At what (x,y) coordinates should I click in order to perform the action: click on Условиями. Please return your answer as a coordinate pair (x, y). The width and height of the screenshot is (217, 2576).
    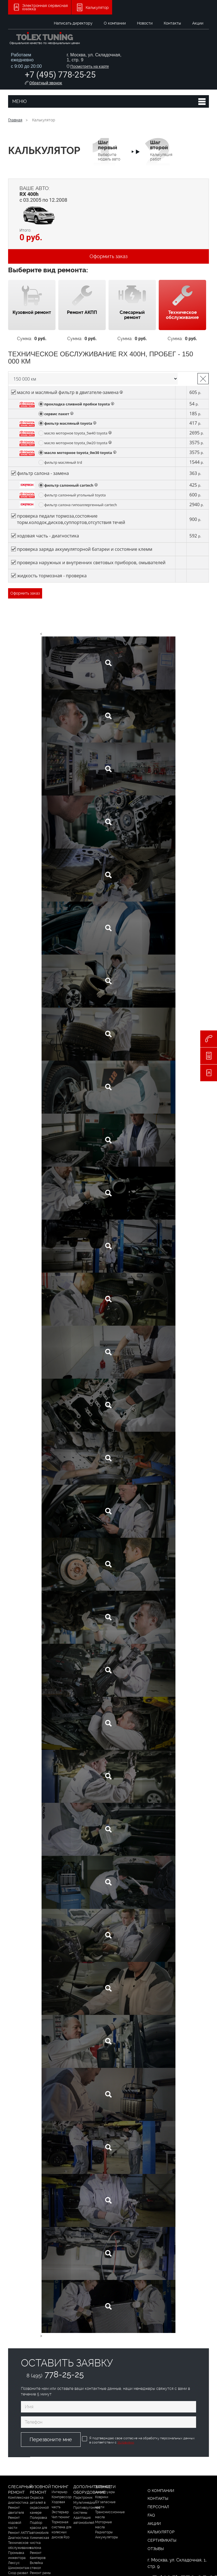
    Looking at the image, I should click on (125, 2442).